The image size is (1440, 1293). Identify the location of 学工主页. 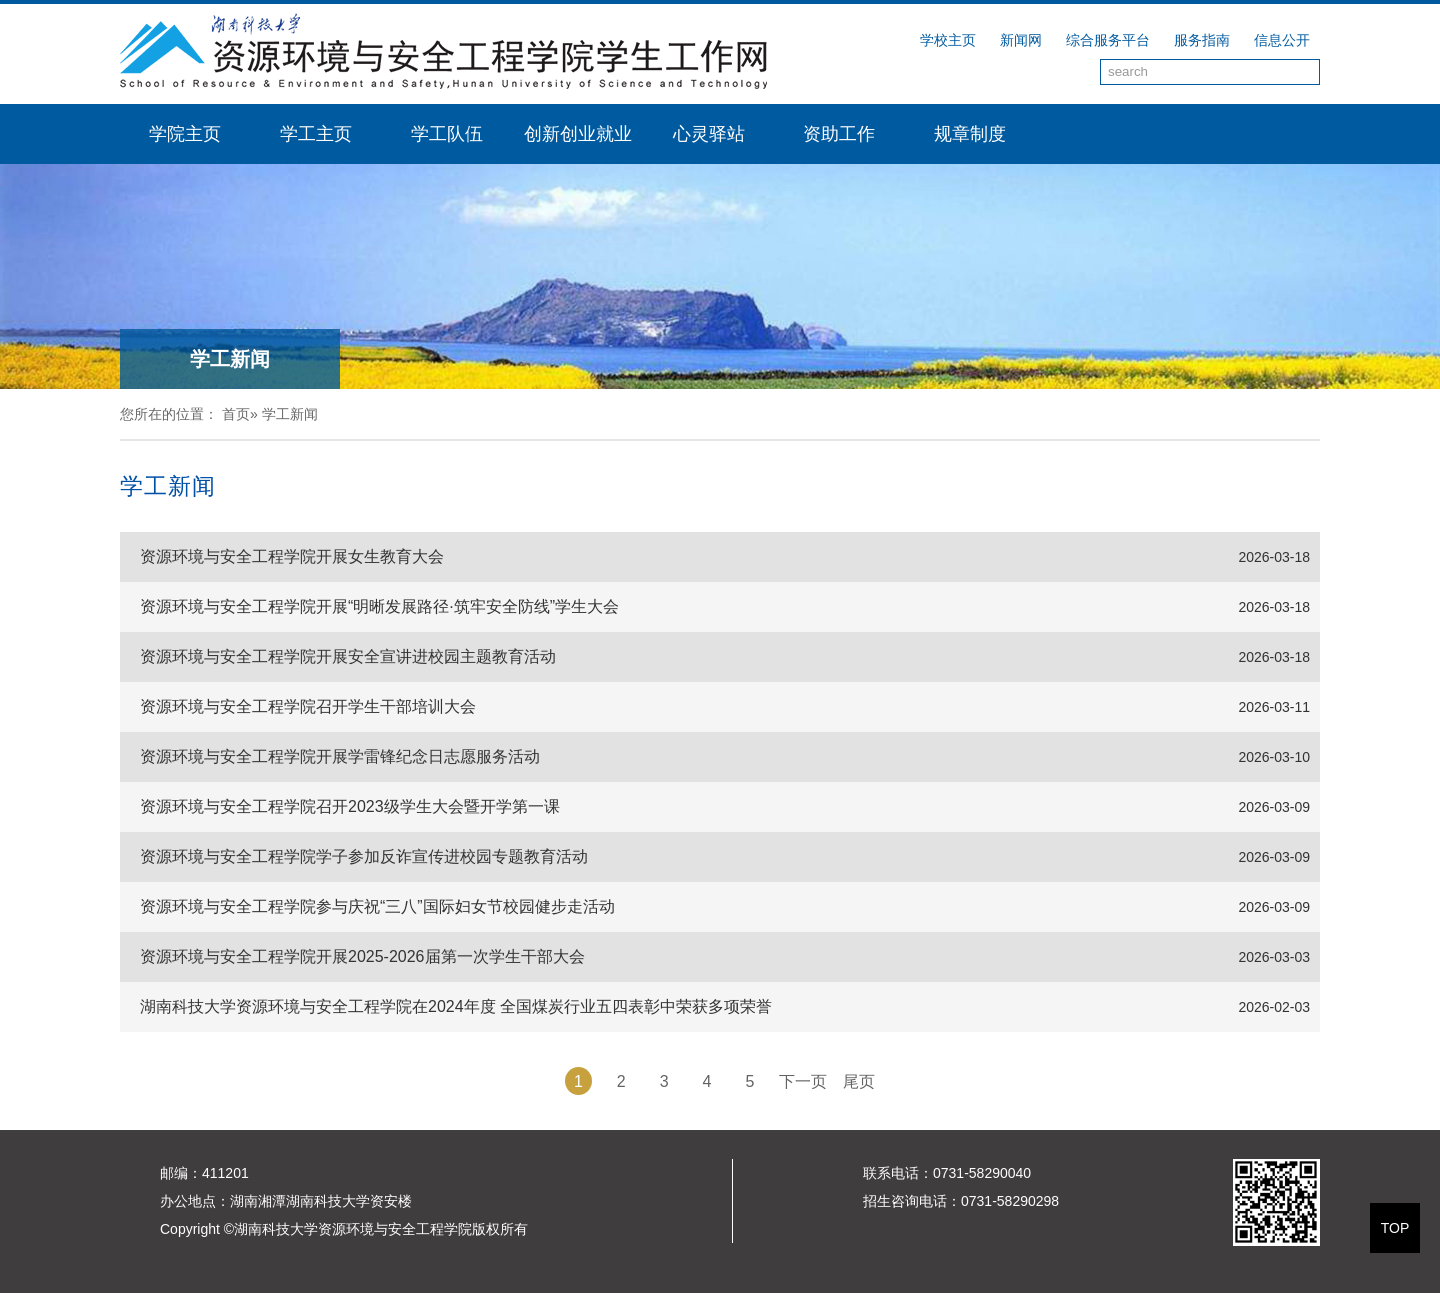
(316, 134).